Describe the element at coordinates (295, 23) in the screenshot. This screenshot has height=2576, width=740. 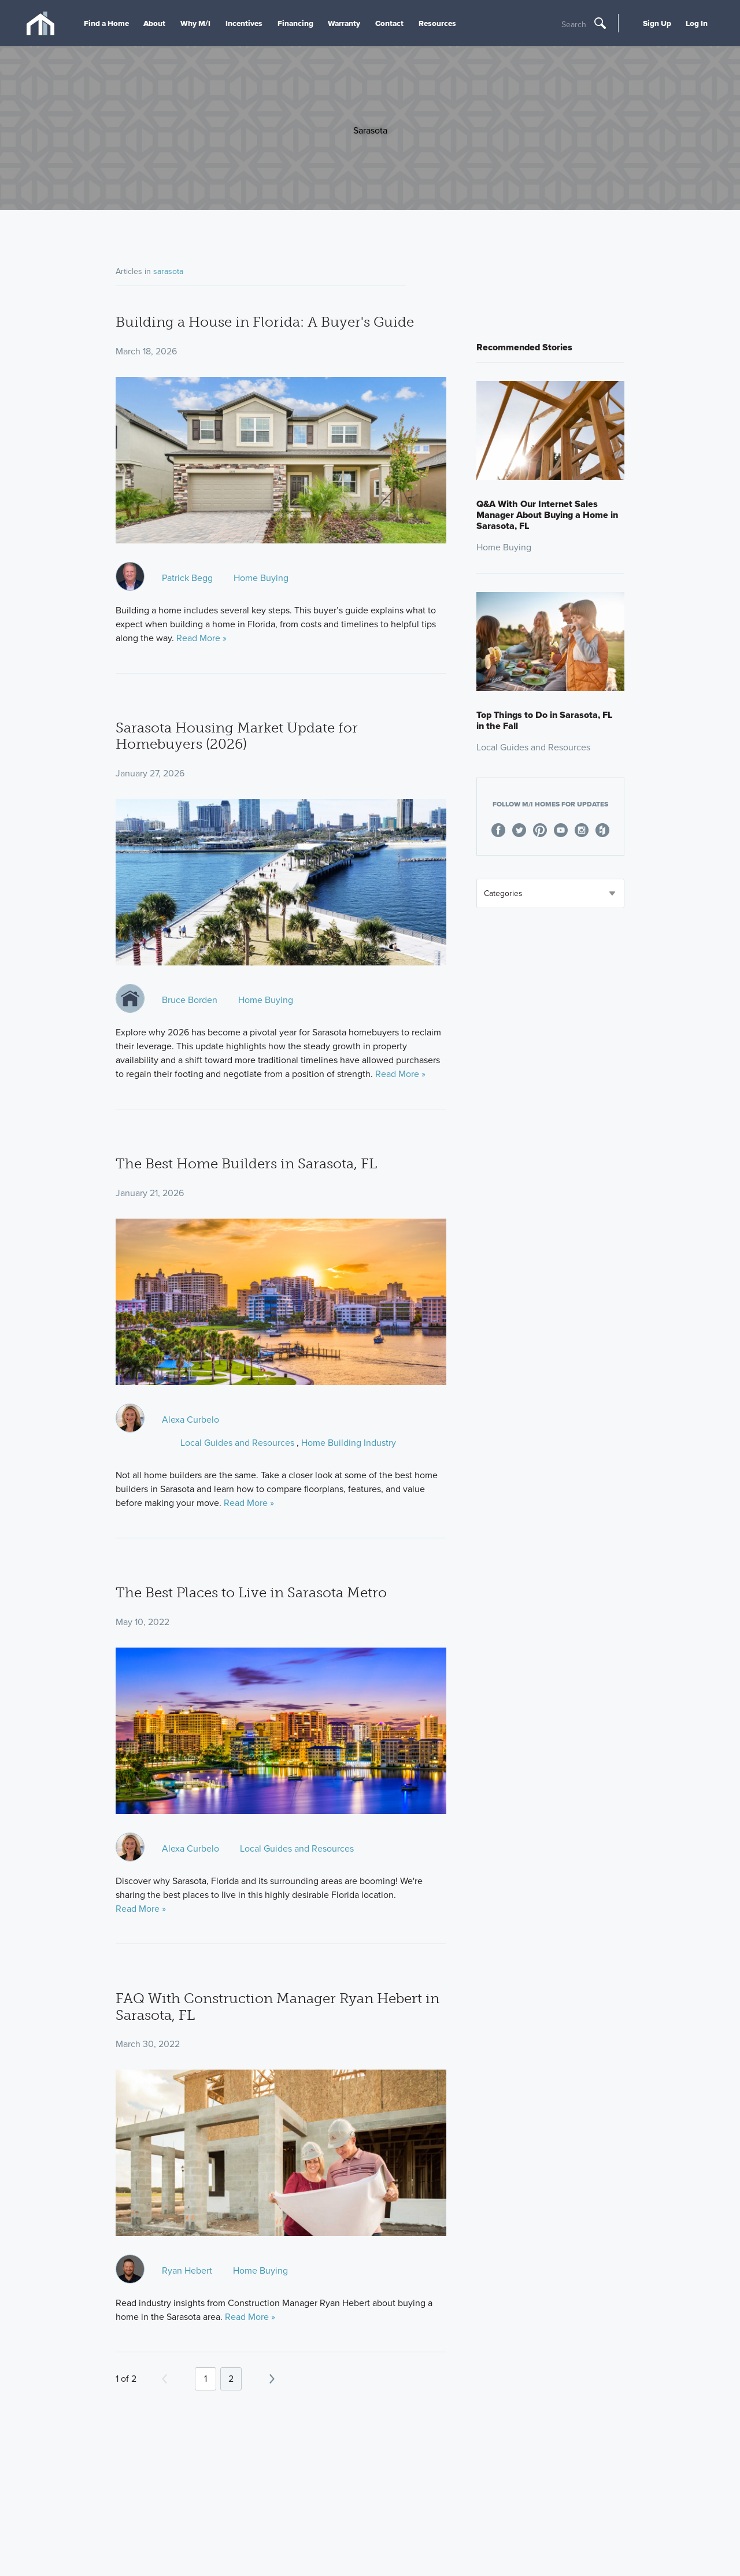
I see `Financing` at that location.